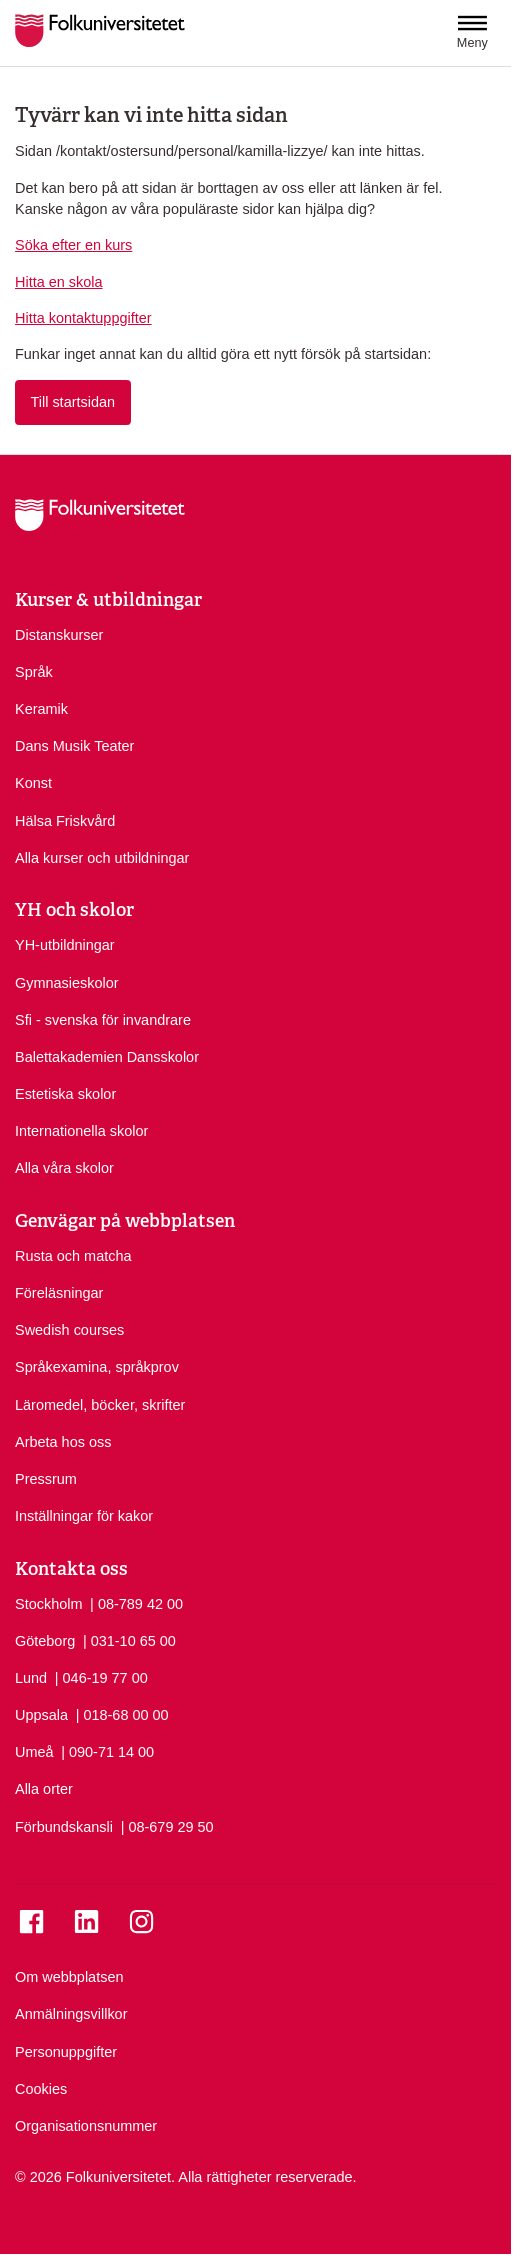  What do you see at coordinates (83, 318) in the screenshot?
I see `Hitta kontaktuppgifter` at bounding box center [83, 318].